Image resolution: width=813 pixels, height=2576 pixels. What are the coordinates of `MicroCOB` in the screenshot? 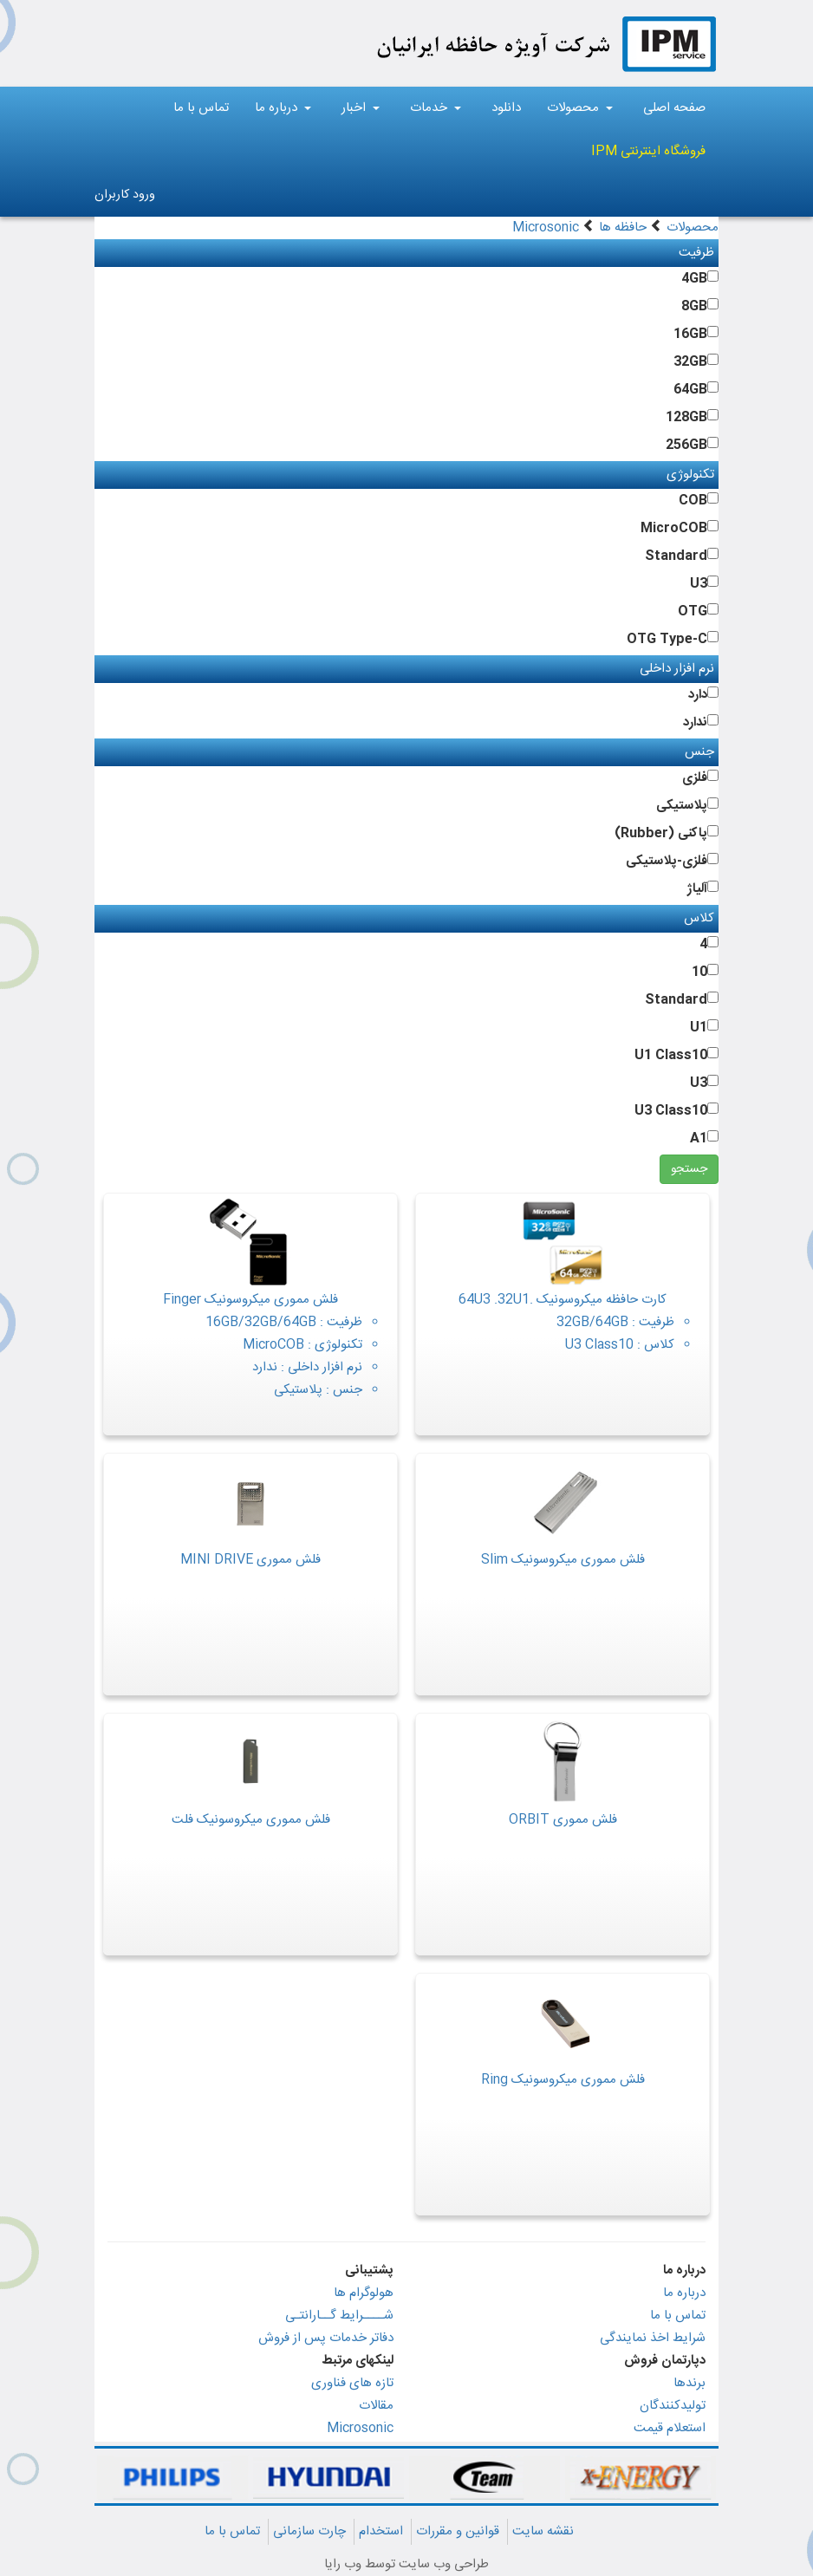 It's located at (674, 528).